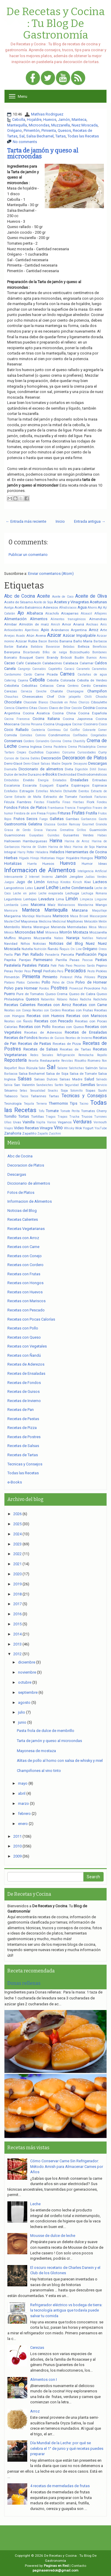  Describe the element at coordinates (17, 1654) in the screenshot. I see `2012` at that location.